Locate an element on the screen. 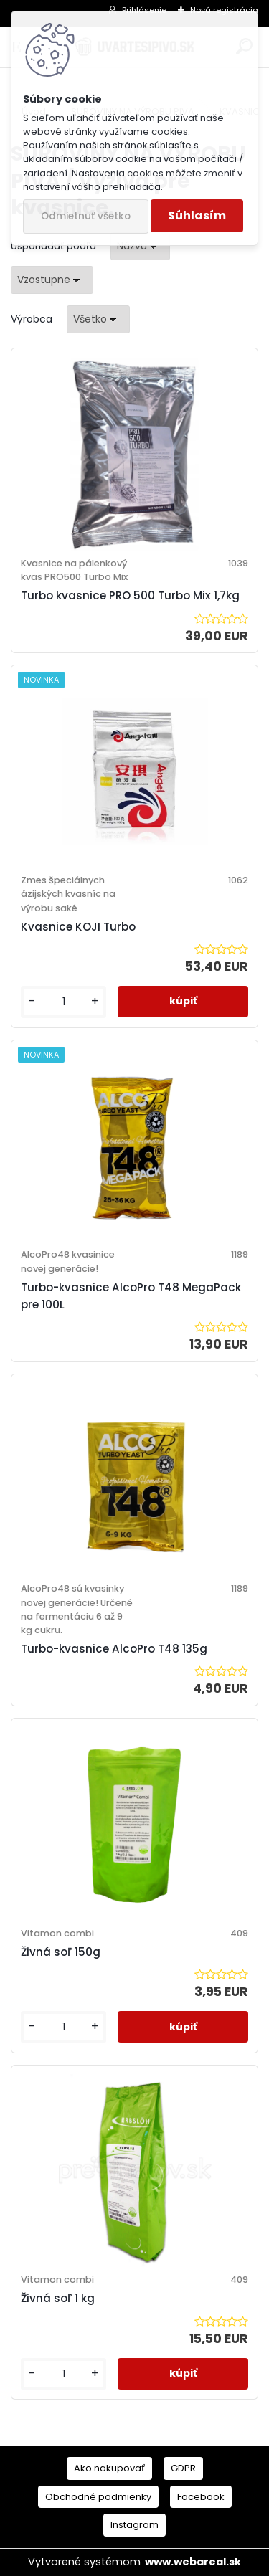 Image resolution: width=269 pixels, height=2576 pixels. Obchodné podmienky is located at coordinates (98, 2497).